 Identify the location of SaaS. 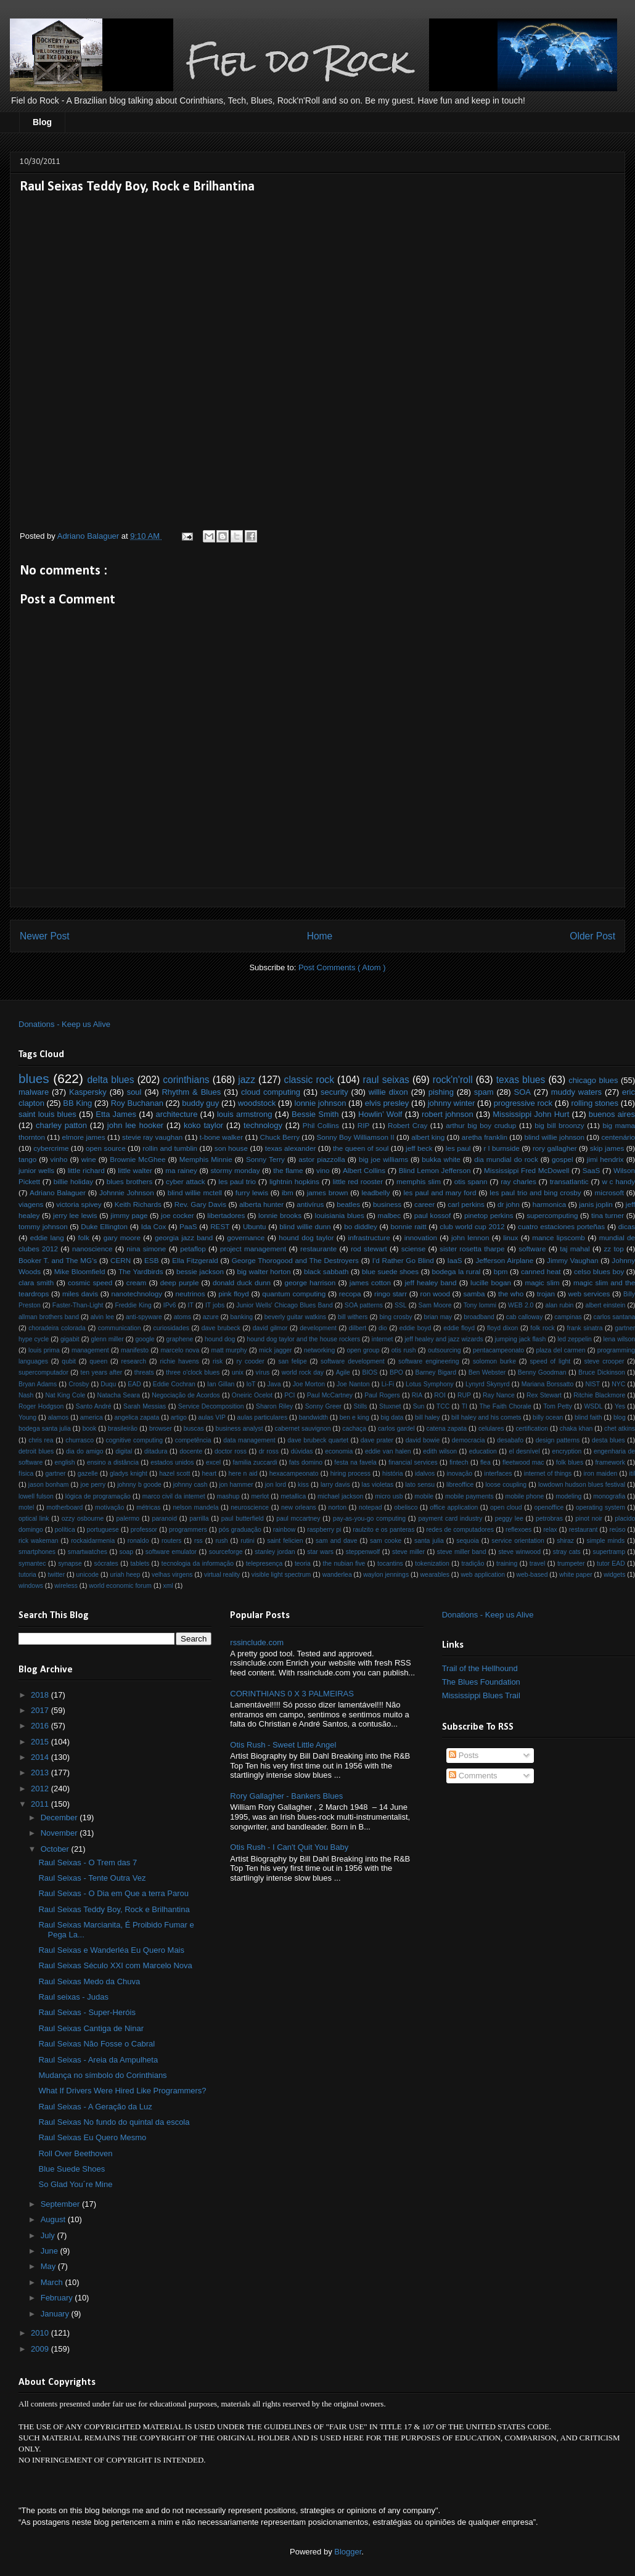
(591, 1170).